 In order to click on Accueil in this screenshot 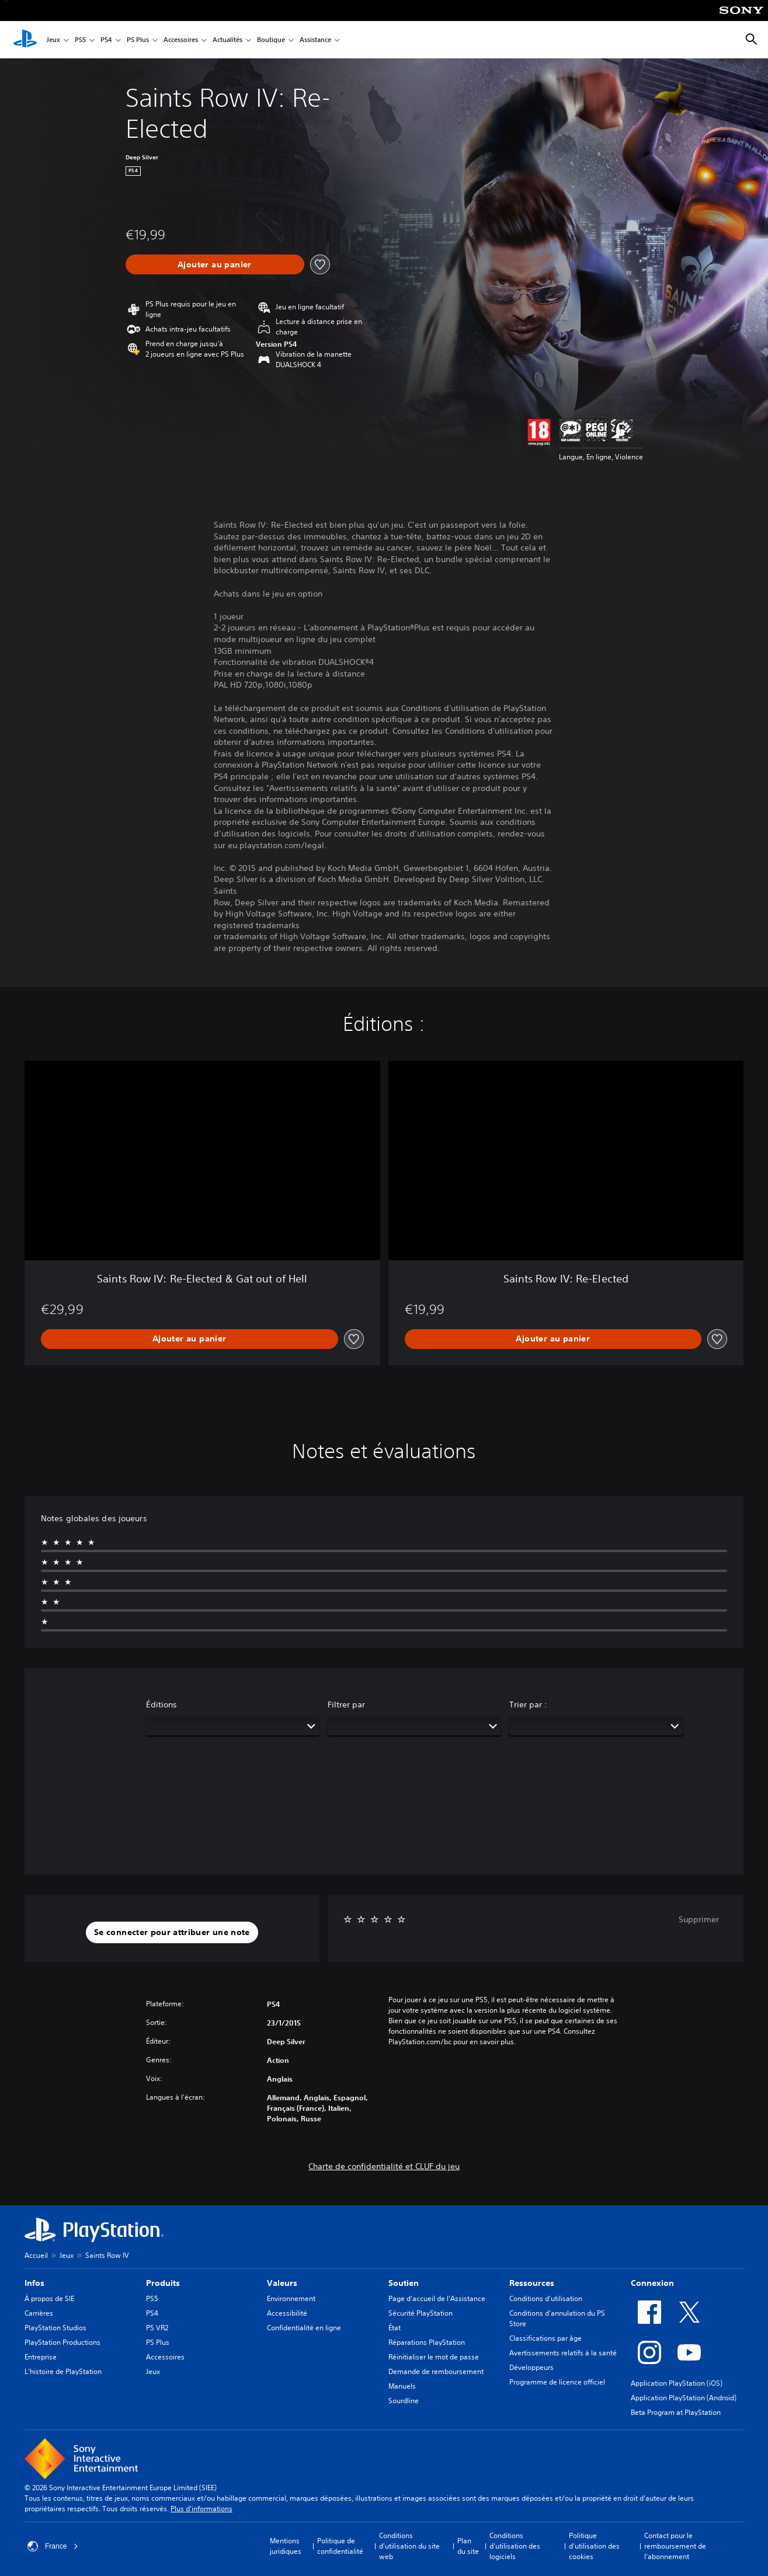, I will do `click(36, 2255)`.